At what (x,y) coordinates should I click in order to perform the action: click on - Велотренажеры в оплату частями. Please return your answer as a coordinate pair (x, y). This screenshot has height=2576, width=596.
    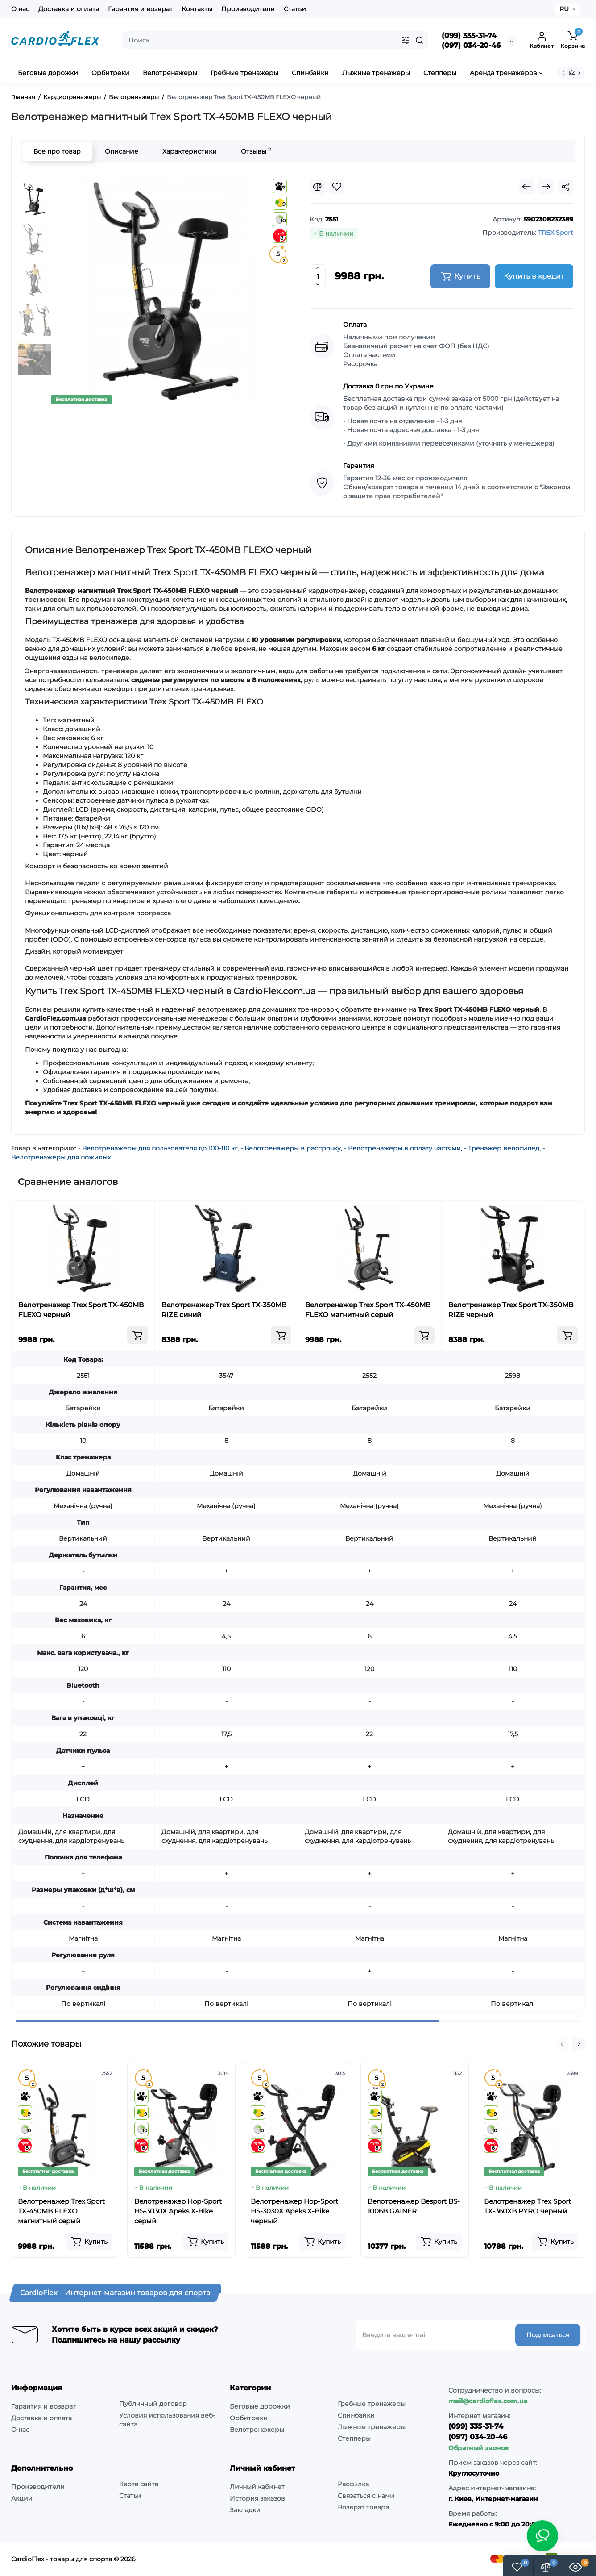
    Looking at the image, I should click on (402, 1148).